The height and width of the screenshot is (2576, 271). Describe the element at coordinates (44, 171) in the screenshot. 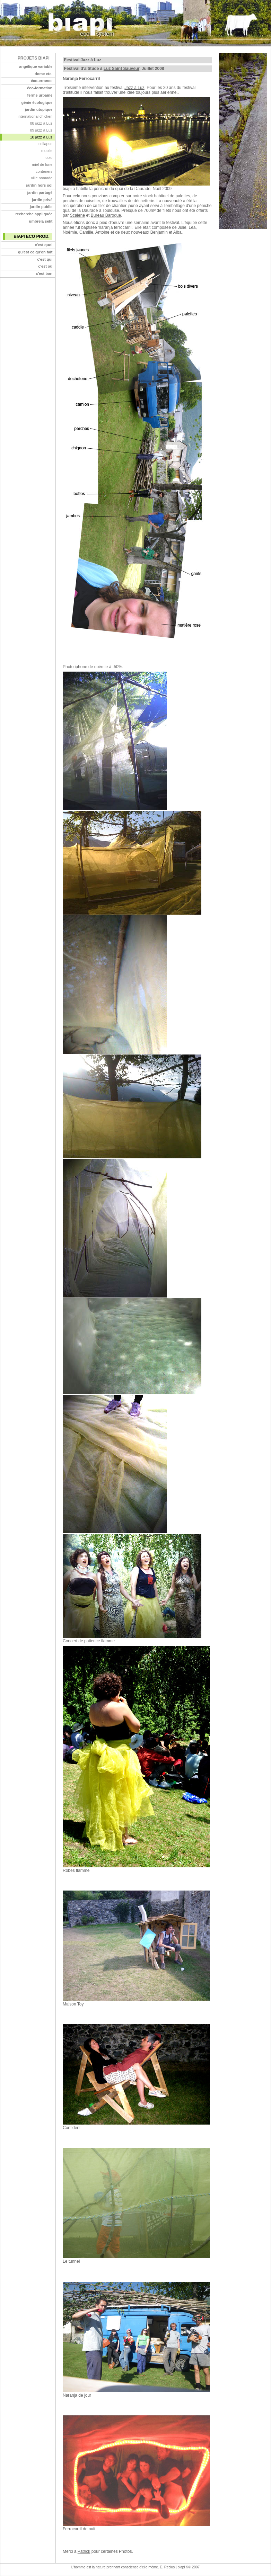

I see `conteners` at that location.